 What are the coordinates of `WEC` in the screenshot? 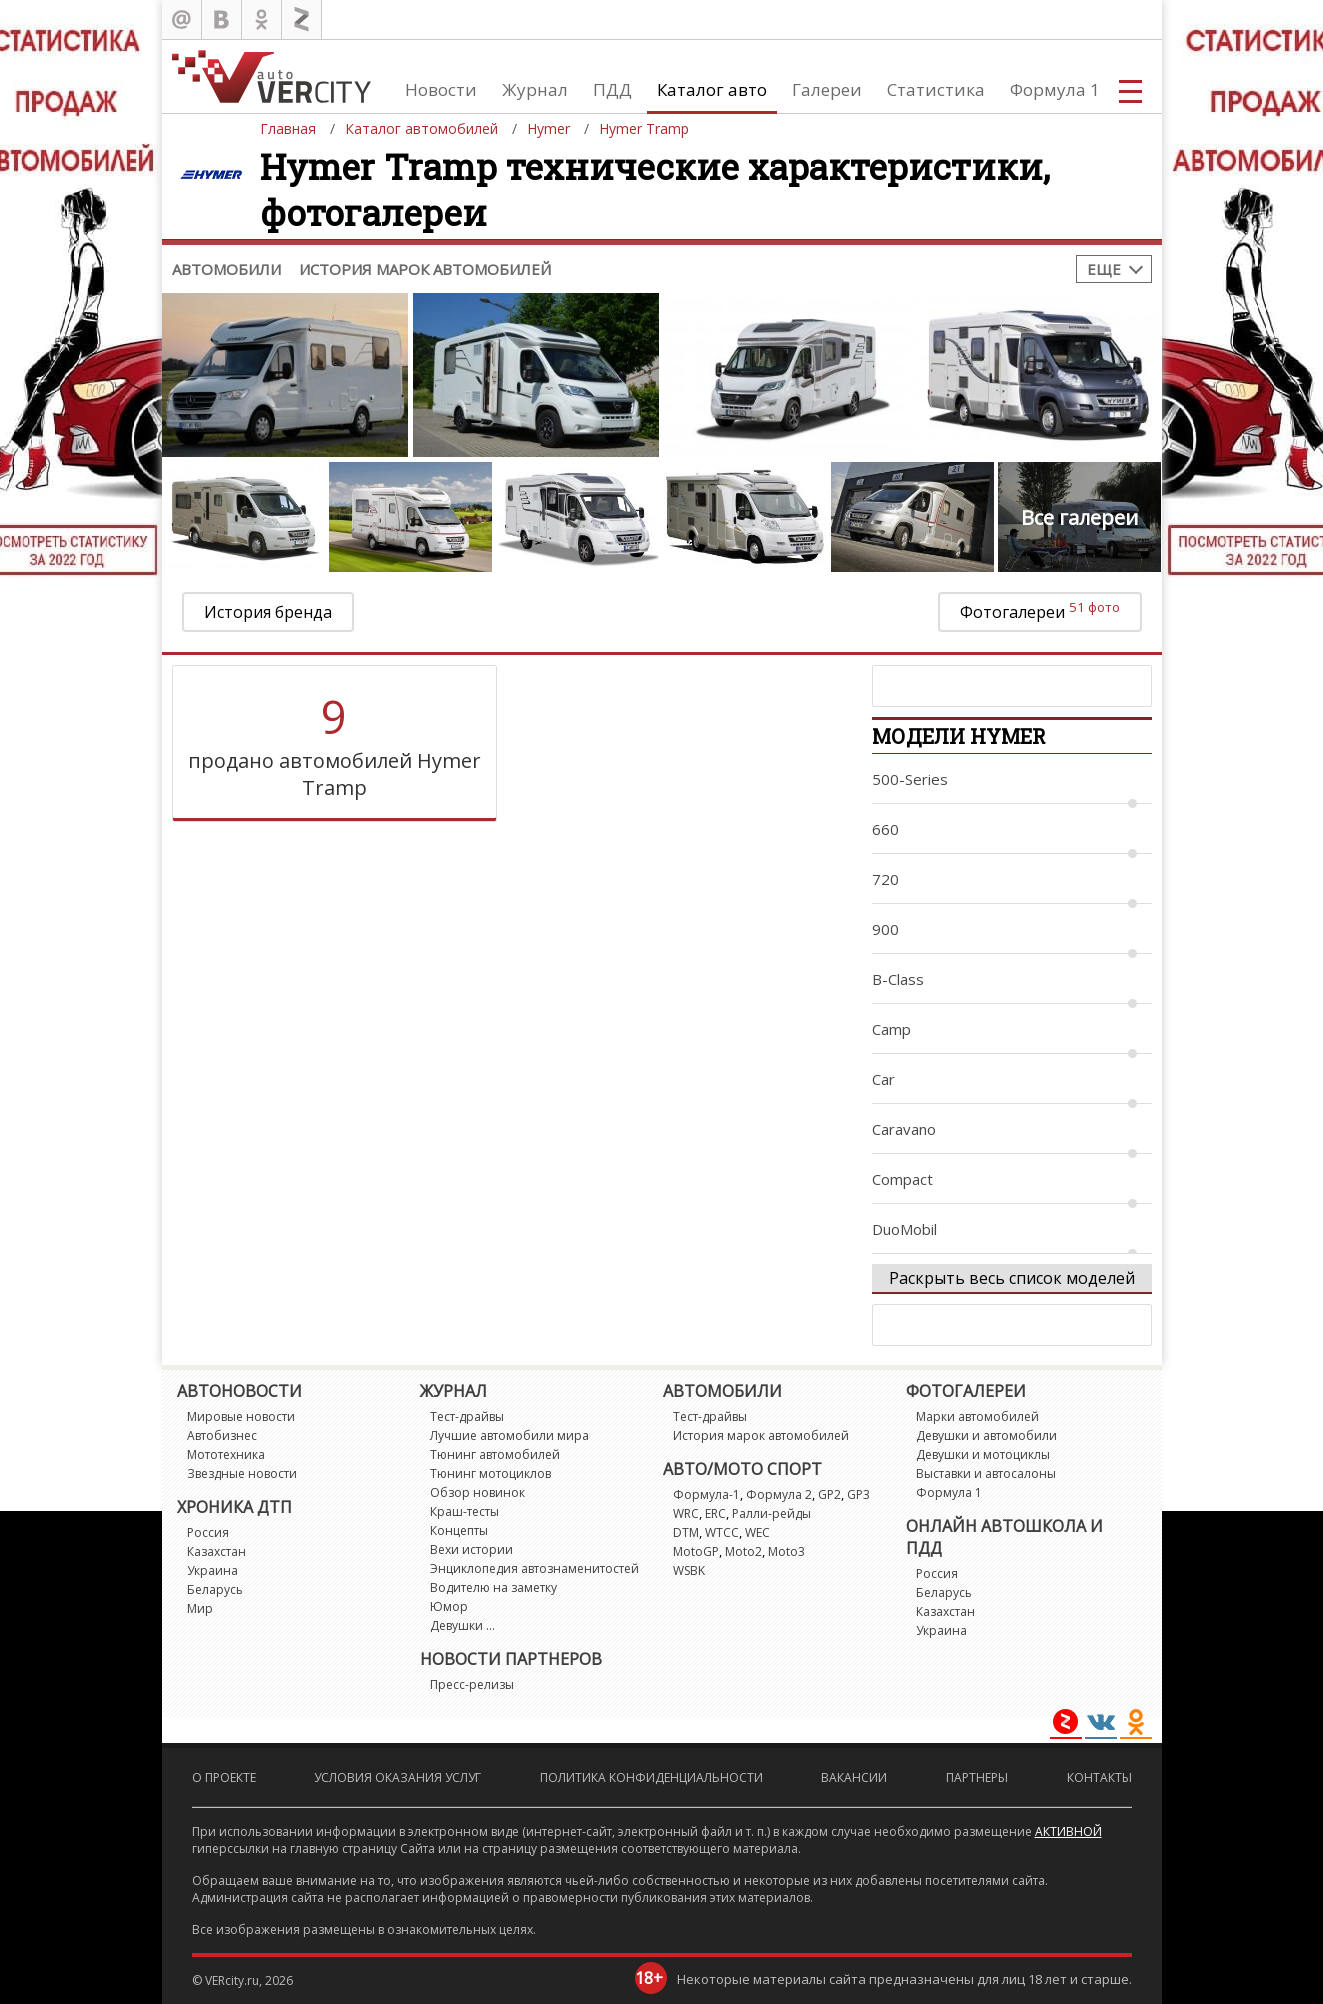 It's located at (757, 1532).